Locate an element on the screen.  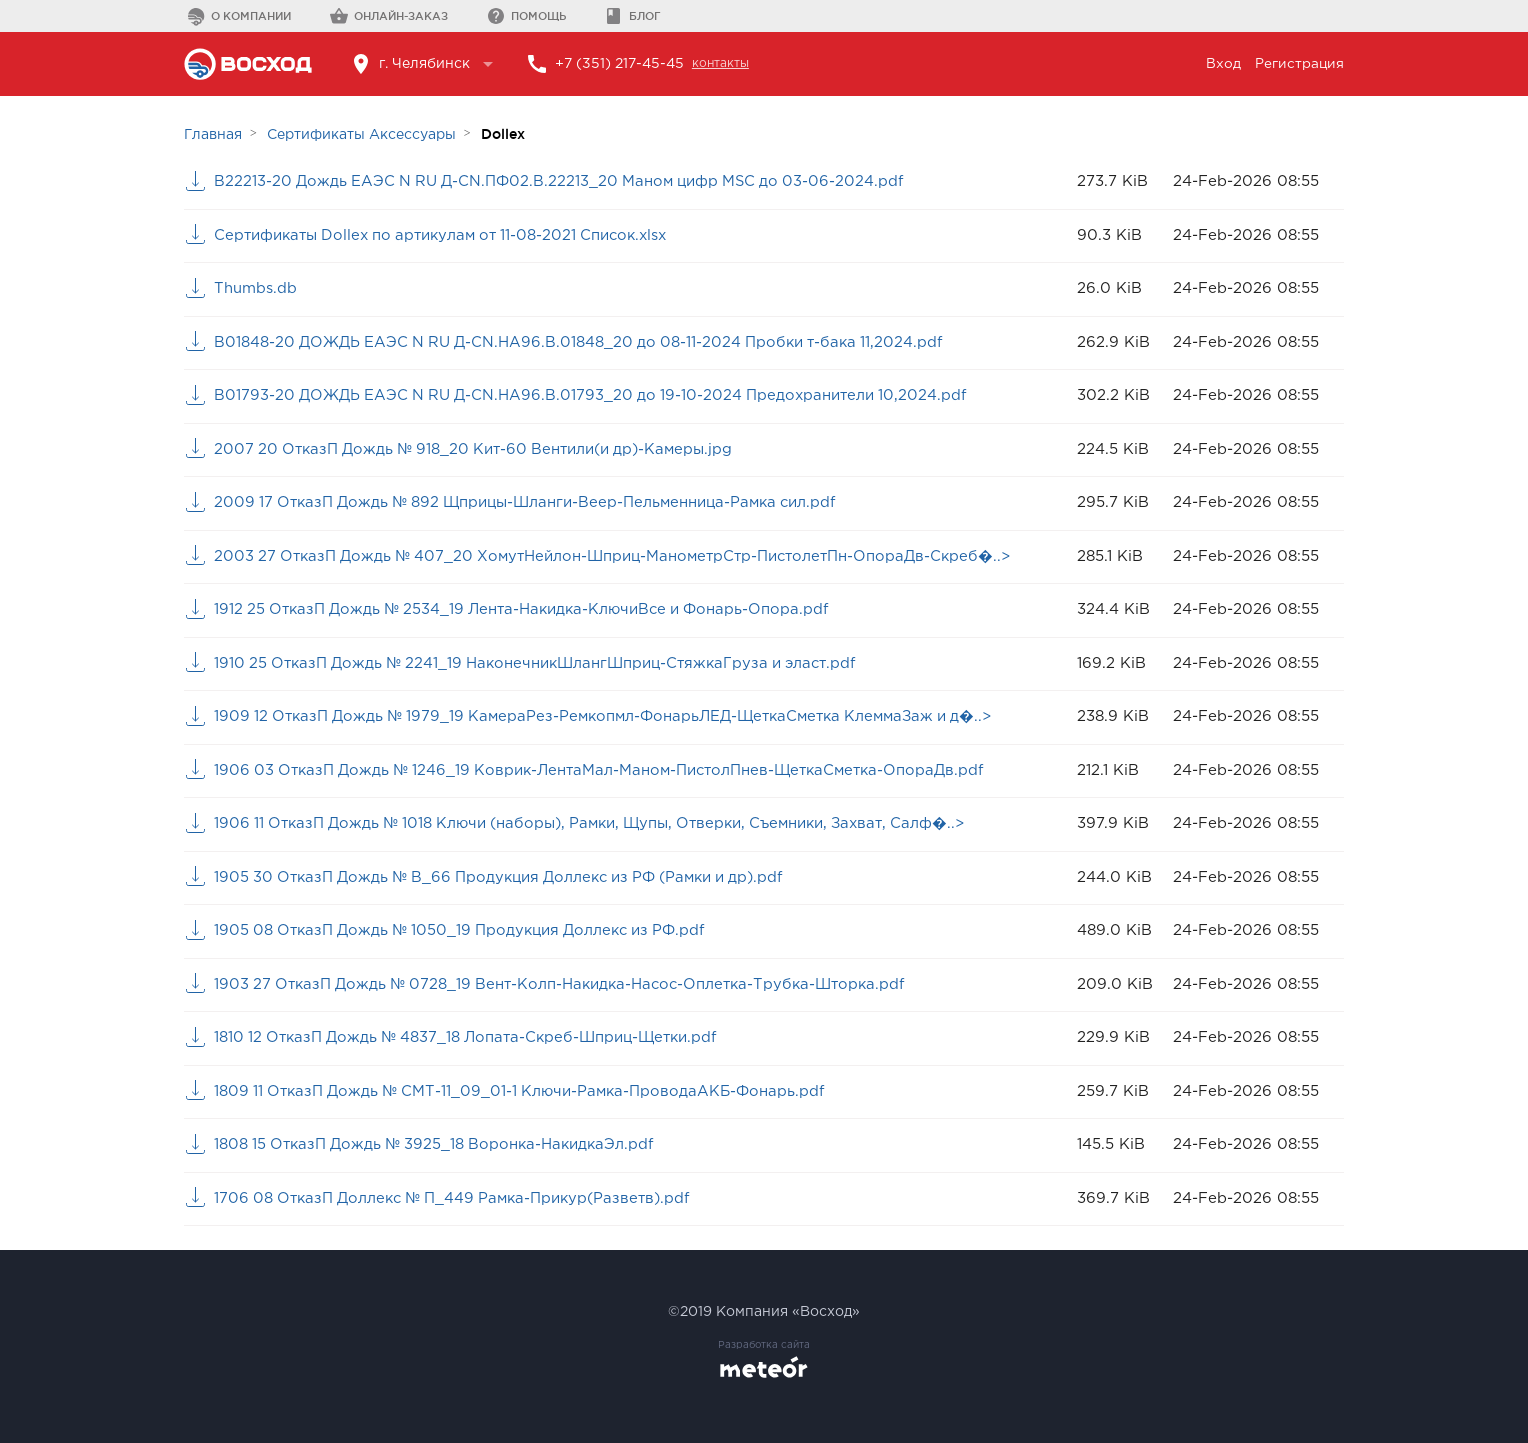
1706 08 ОтказП Доллекс № П_449 Рамка-Прикур(Разветв).pdf is located at coordinates (460, 1198).